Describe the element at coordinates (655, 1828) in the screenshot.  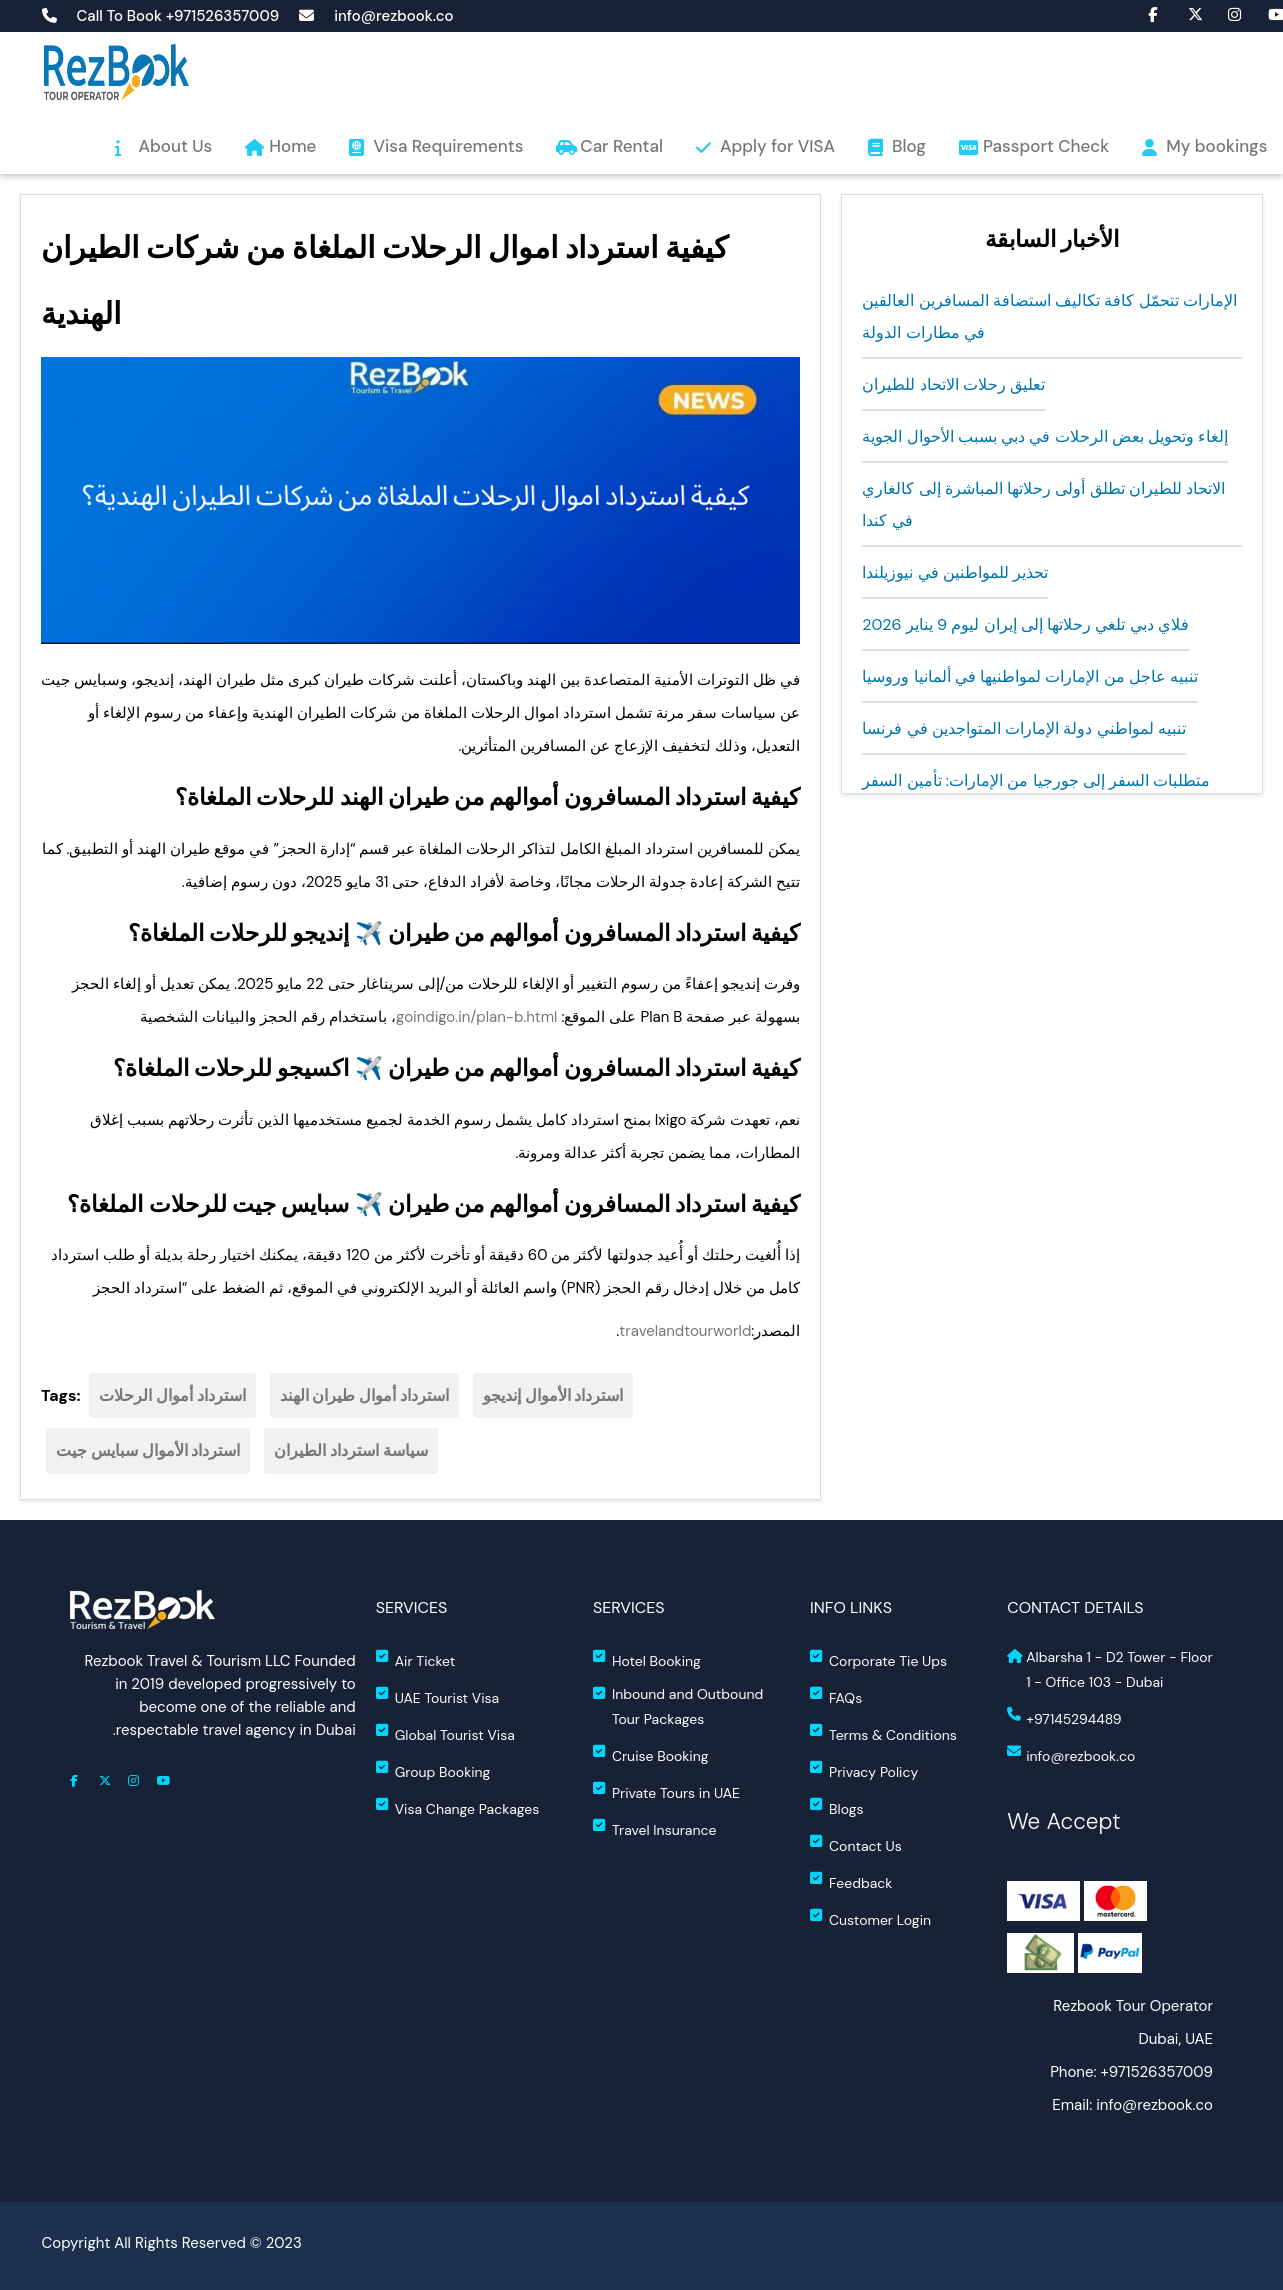
I see `Travel Insurance` at that location.